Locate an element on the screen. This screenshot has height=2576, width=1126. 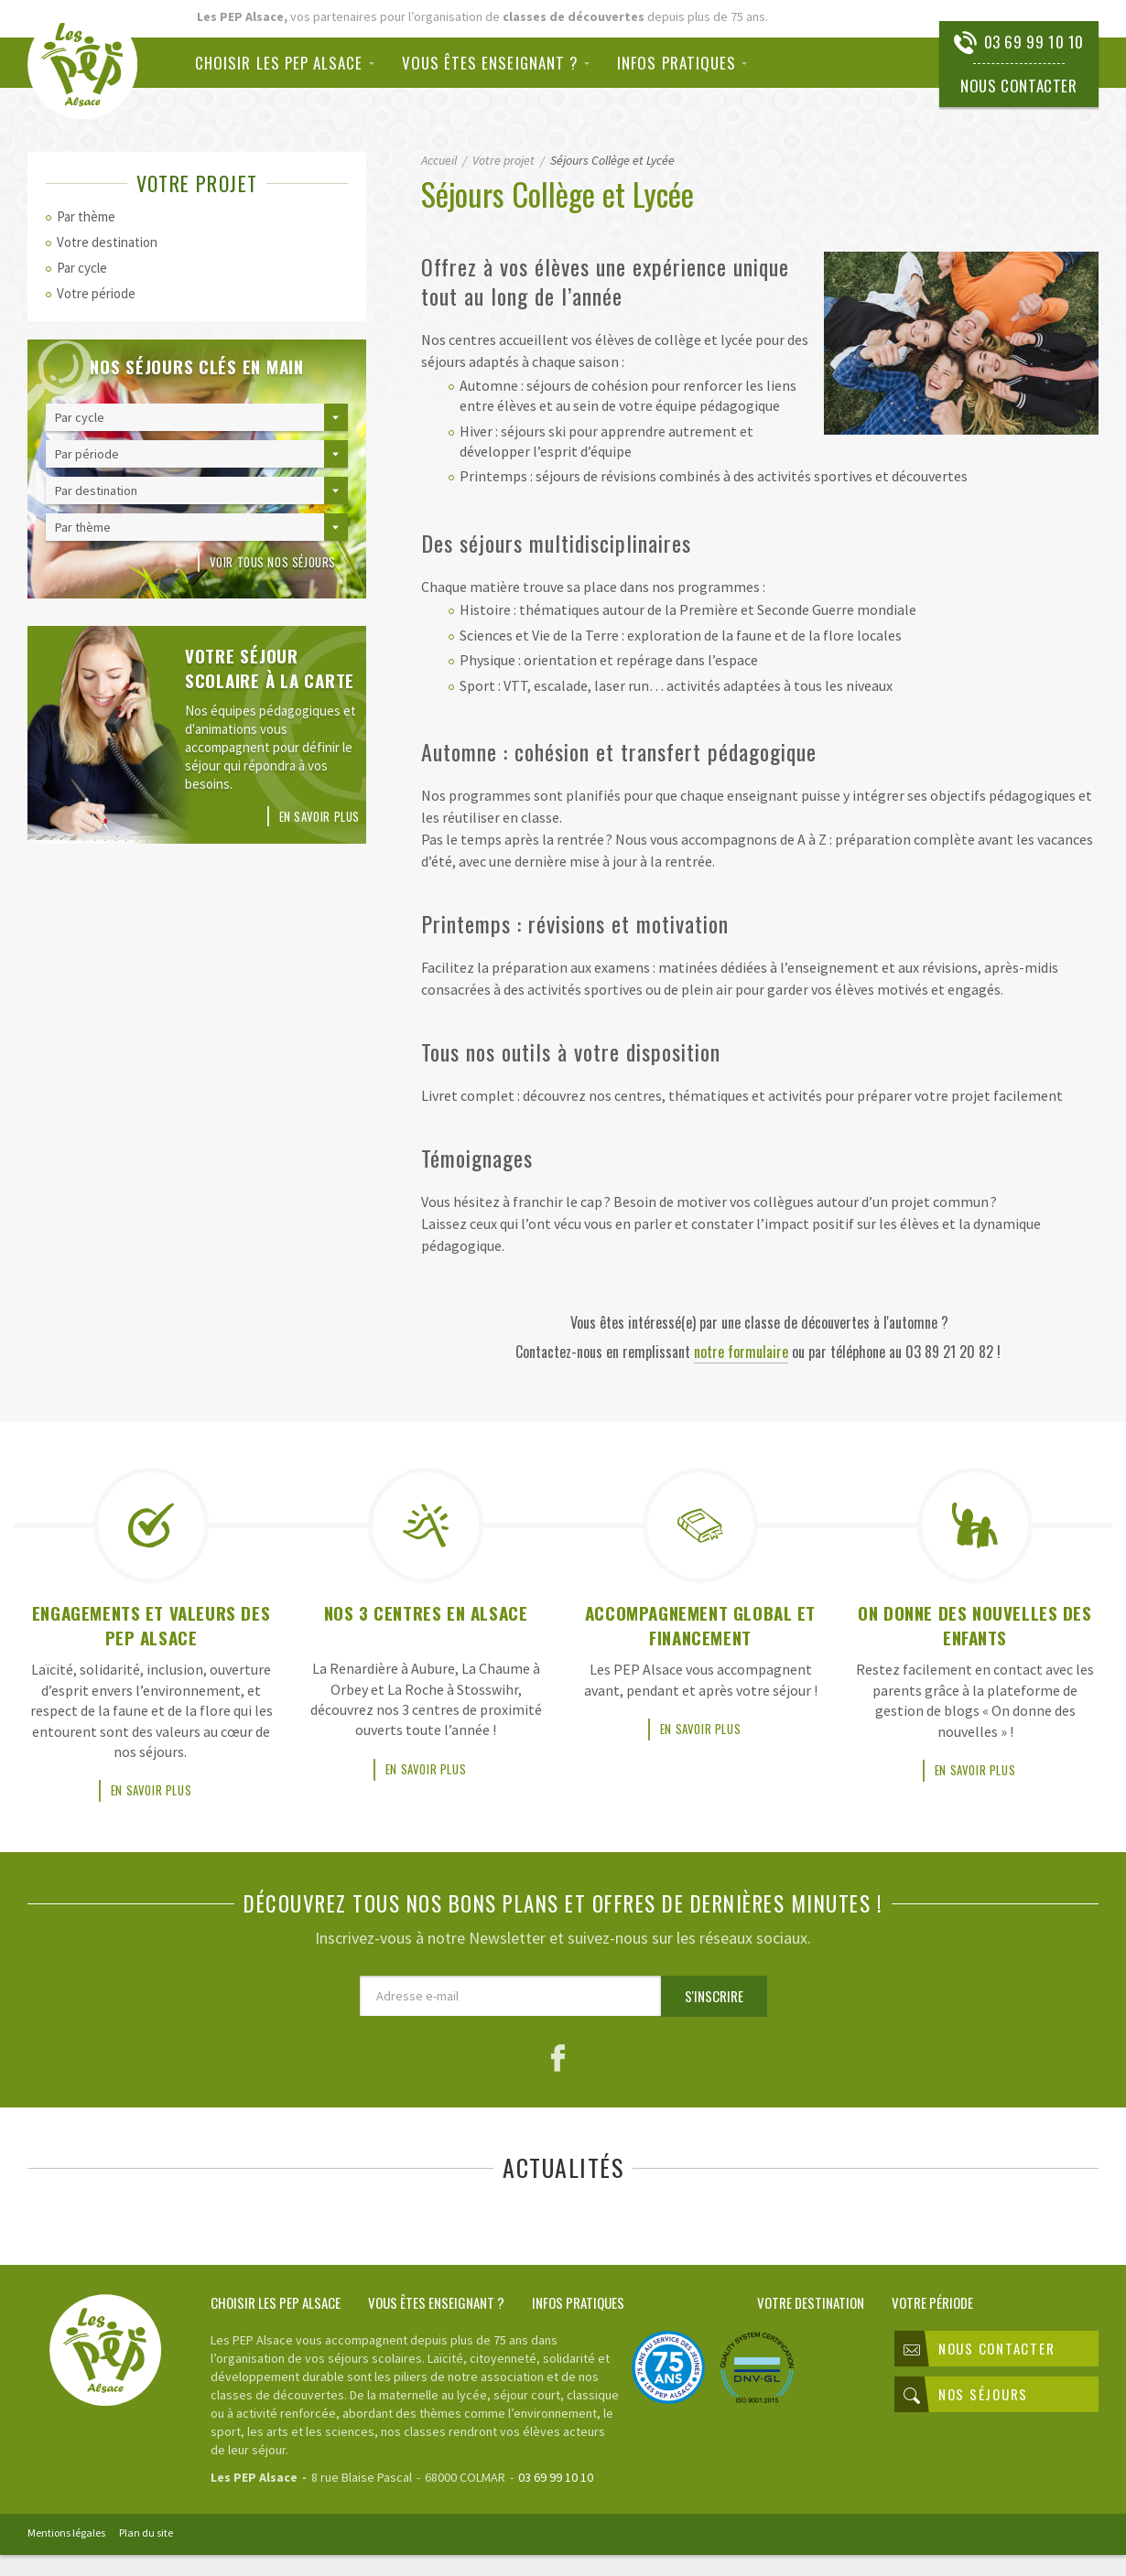
03 69 99 10 10 is located at coordinates (1034, 42).